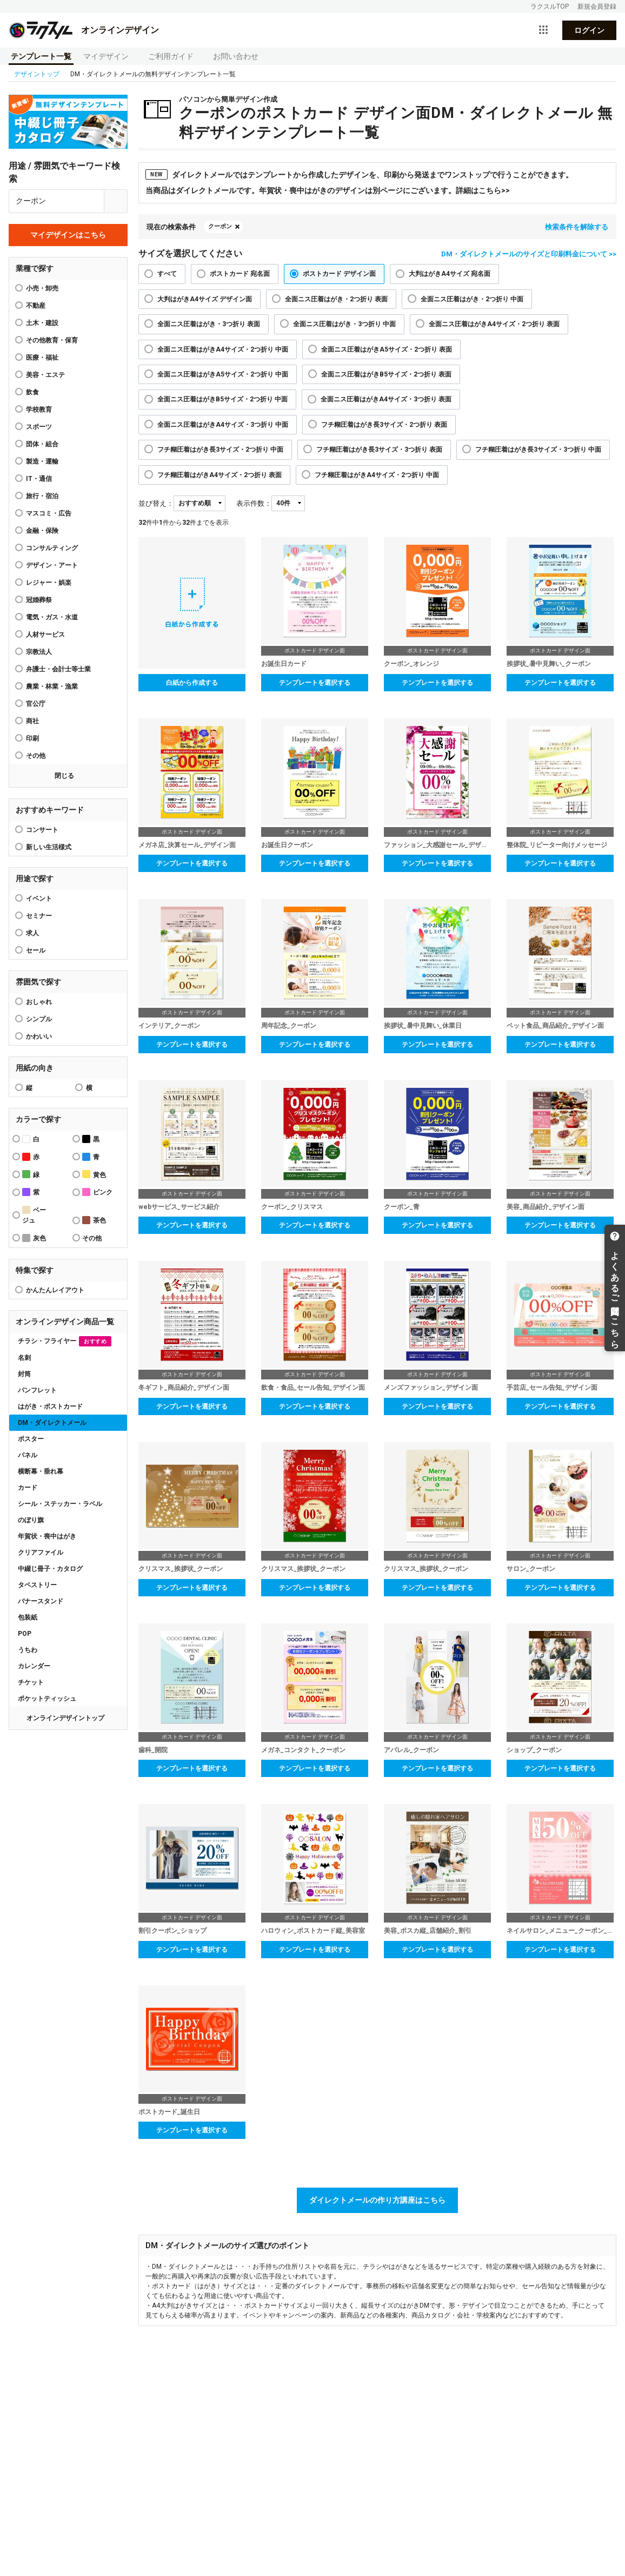 The image size is (625, 2576). I want to click on 医療・福祉, so click(42, 357).